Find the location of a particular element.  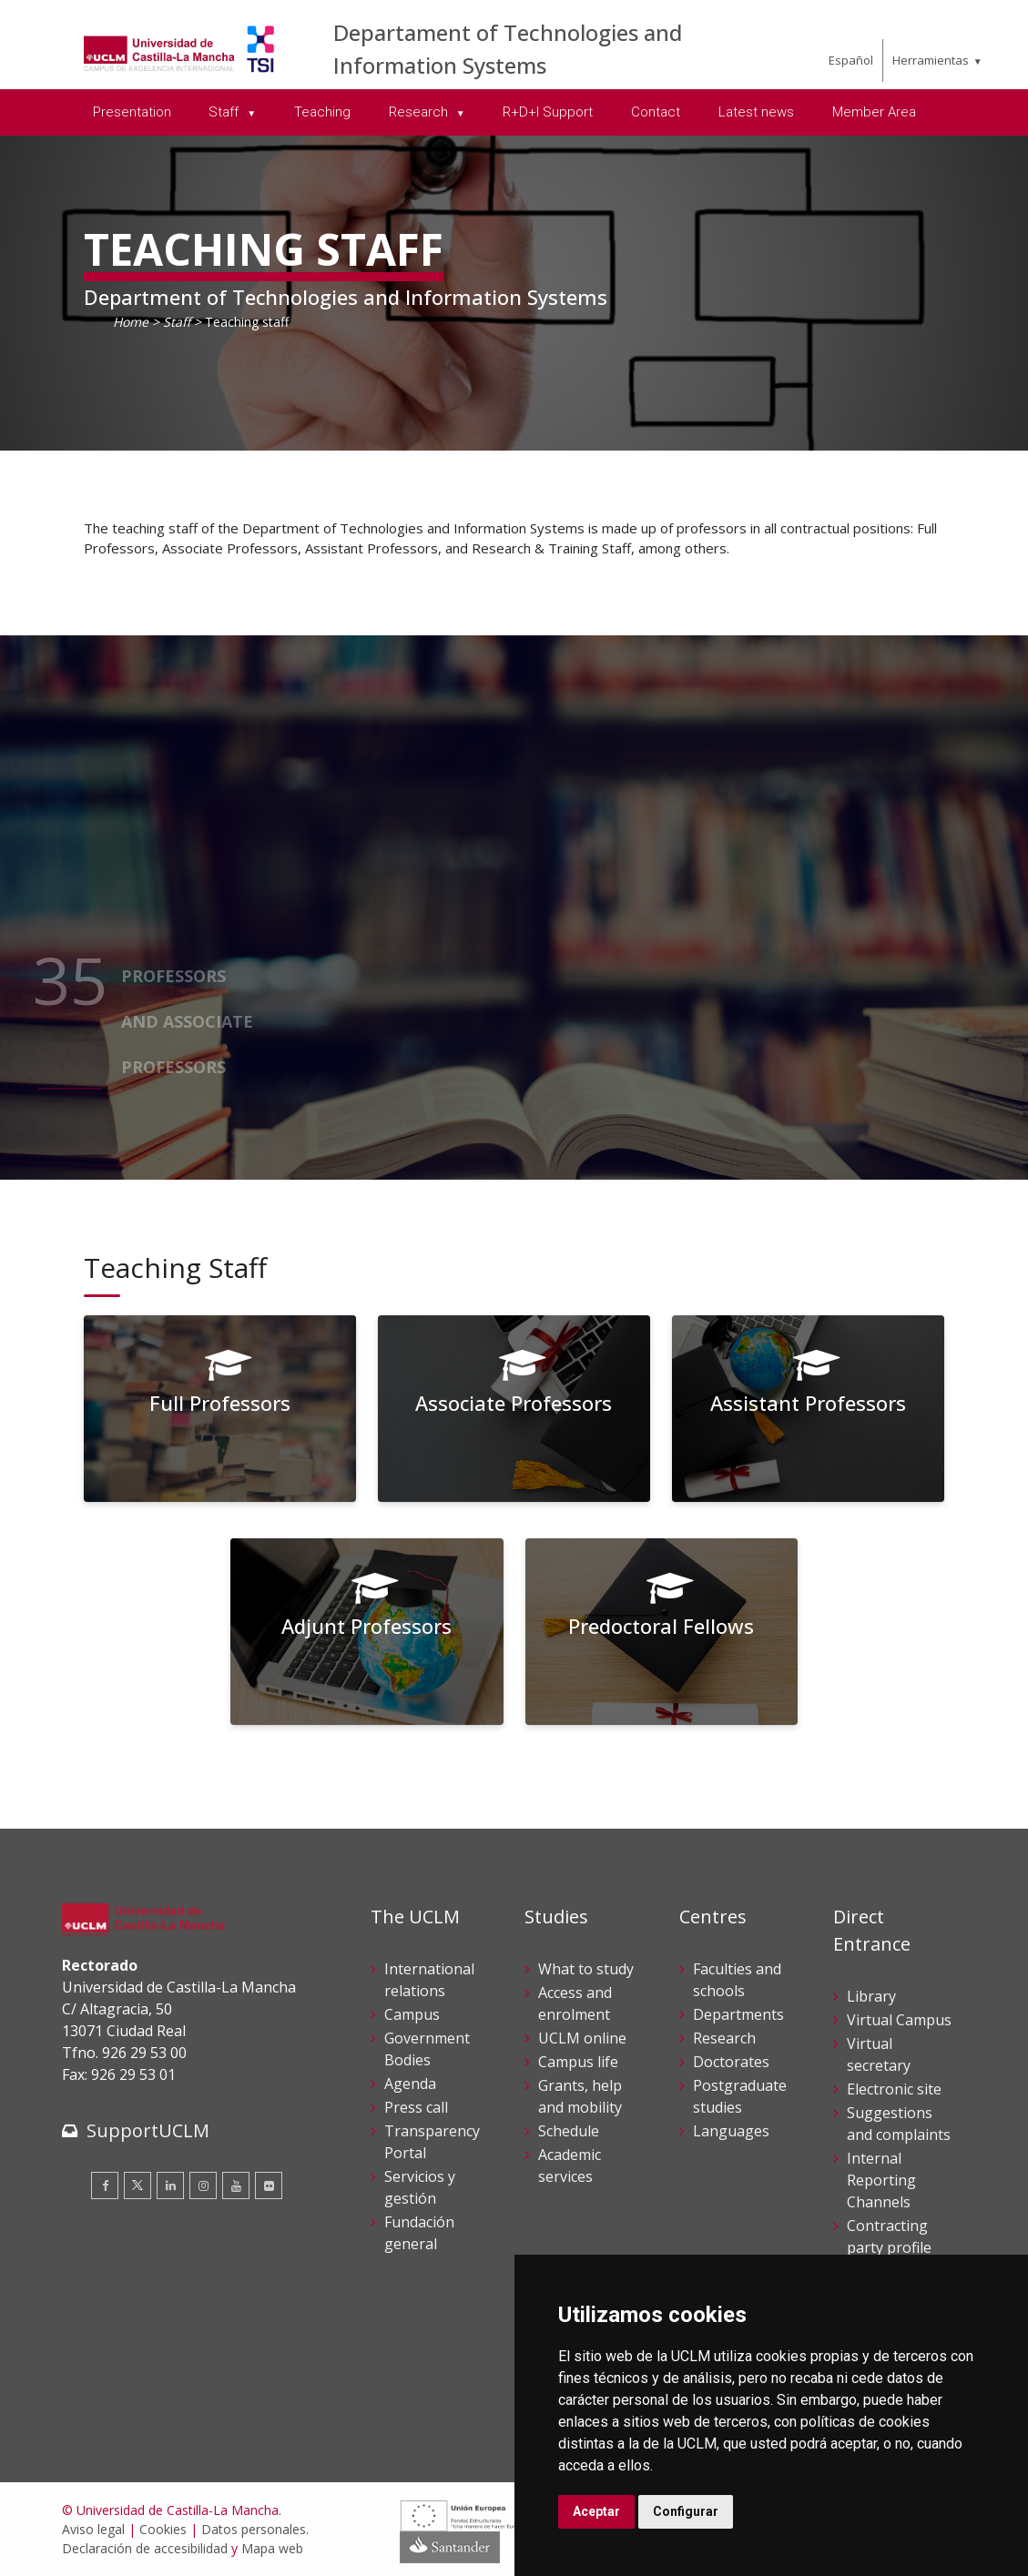

[Youtube] is located at coordinates (235, 2185).